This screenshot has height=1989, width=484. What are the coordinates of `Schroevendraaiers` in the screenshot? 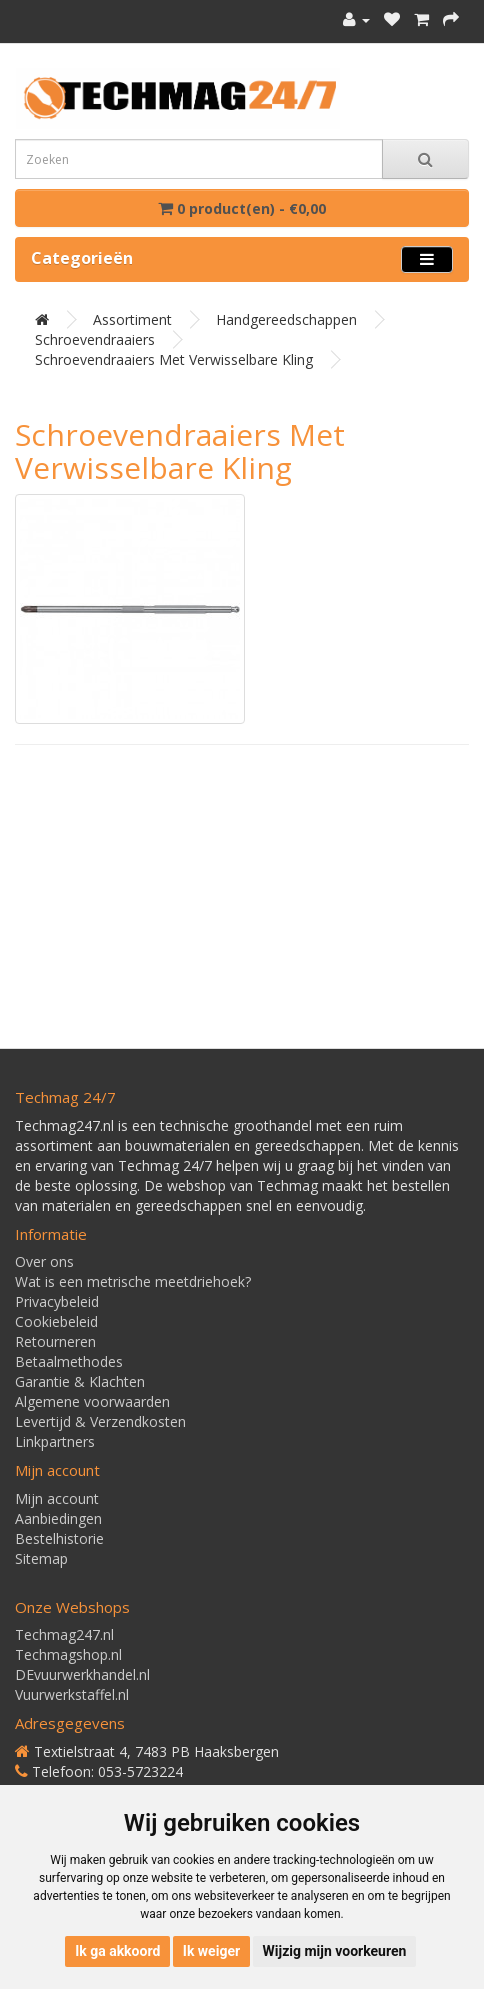 It's located at (95, 339).